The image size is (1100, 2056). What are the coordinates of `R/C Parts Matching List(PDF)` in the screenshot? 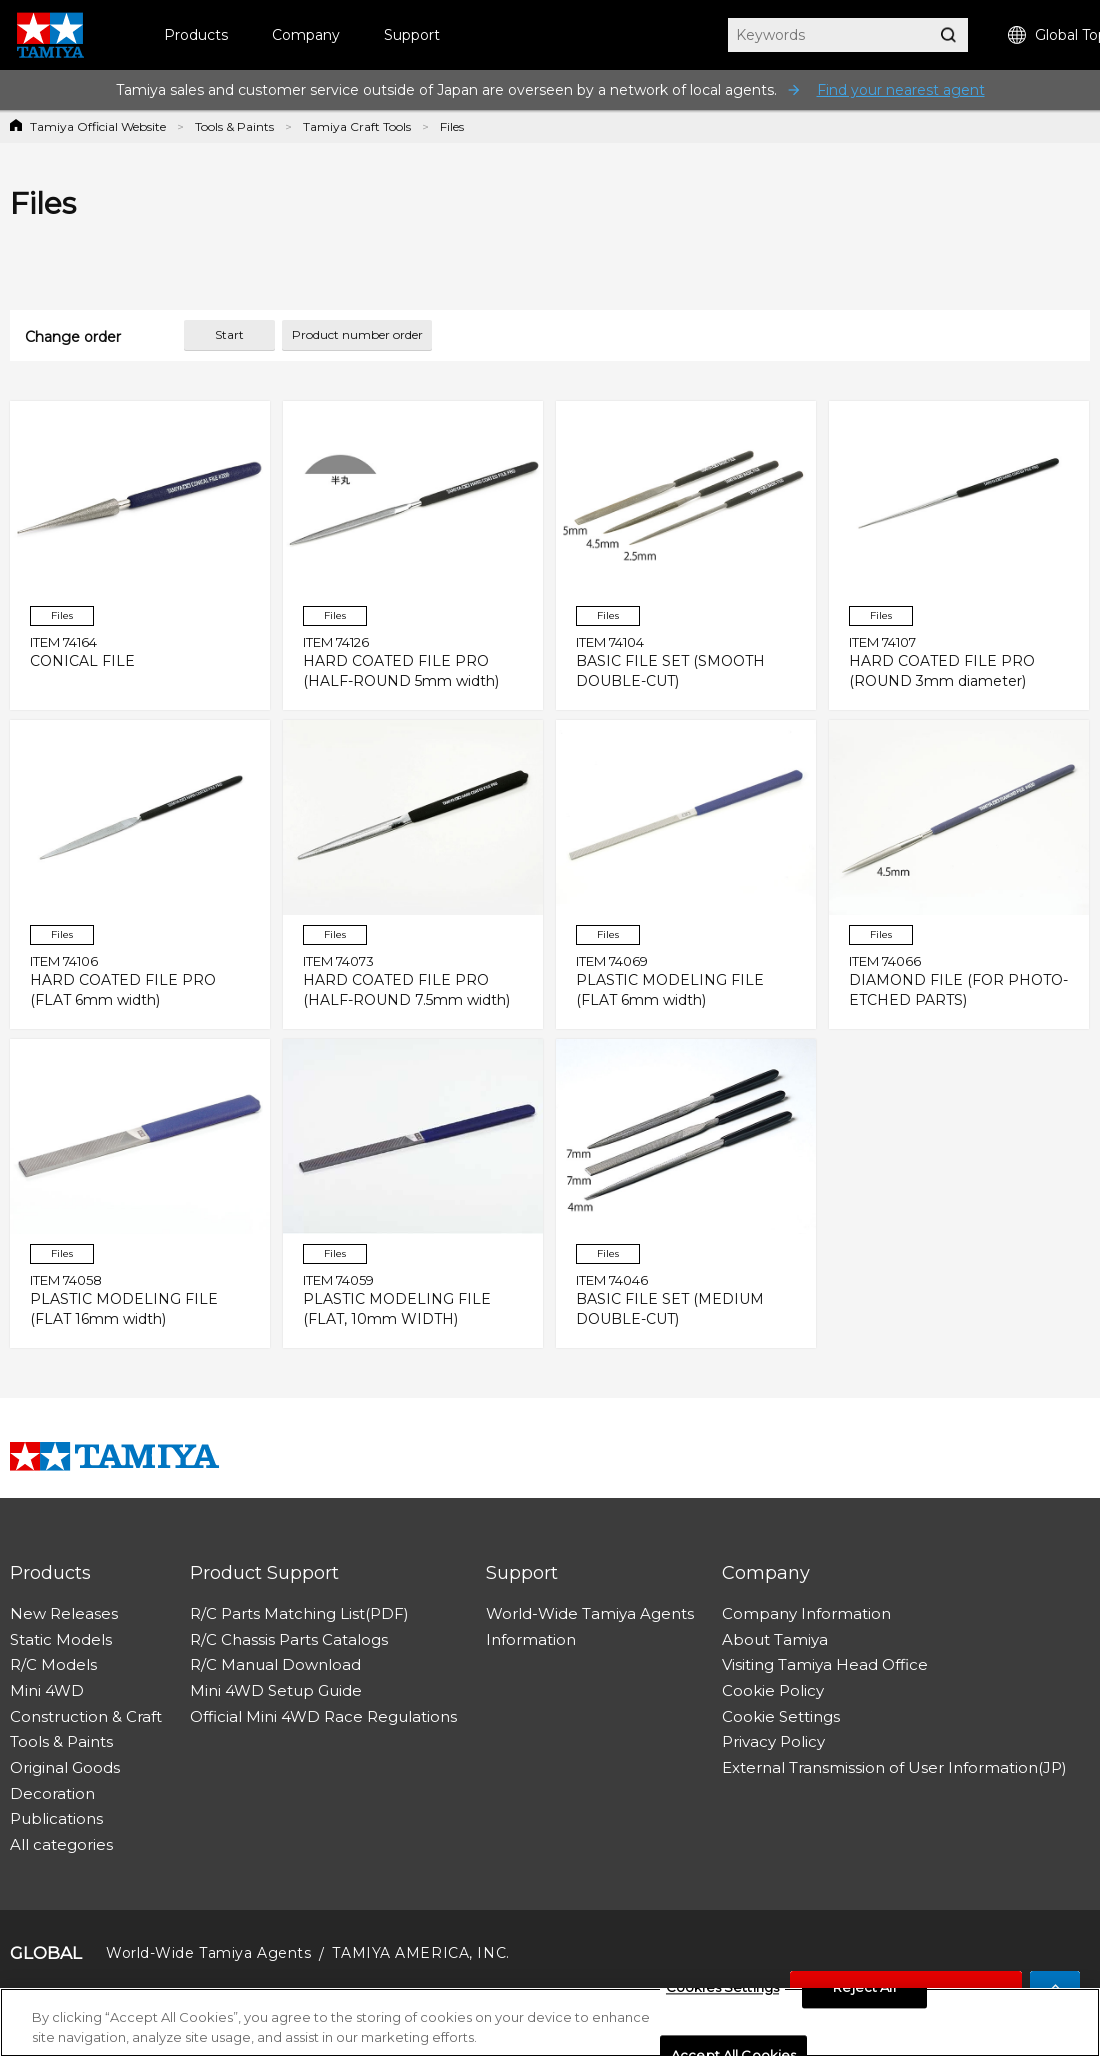 It's located at (299, 1613).